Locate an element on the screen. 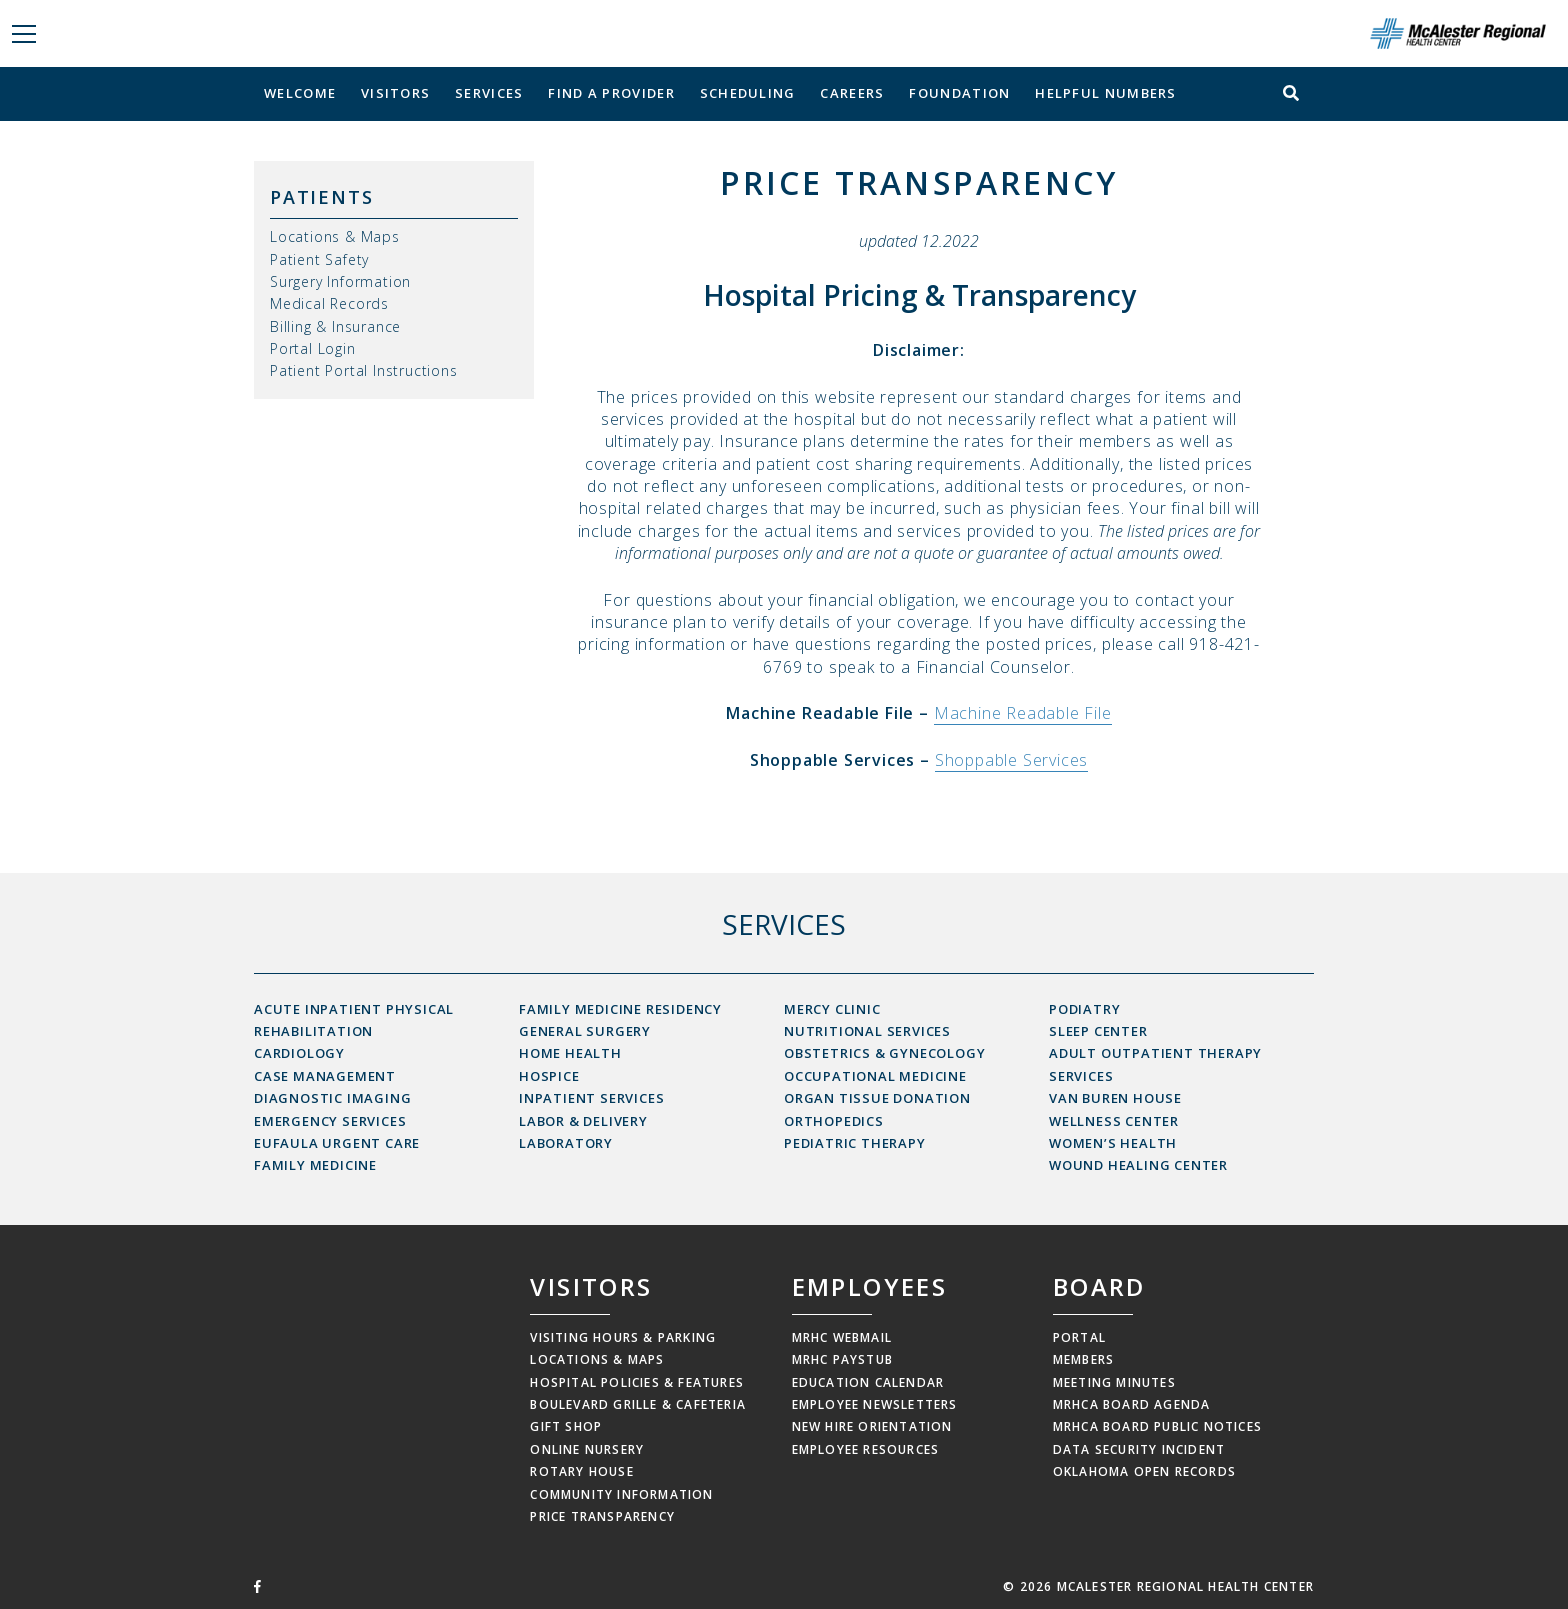 The image size is (1568, 1609). Machine Readable File is located at coordinates (1023, 713).